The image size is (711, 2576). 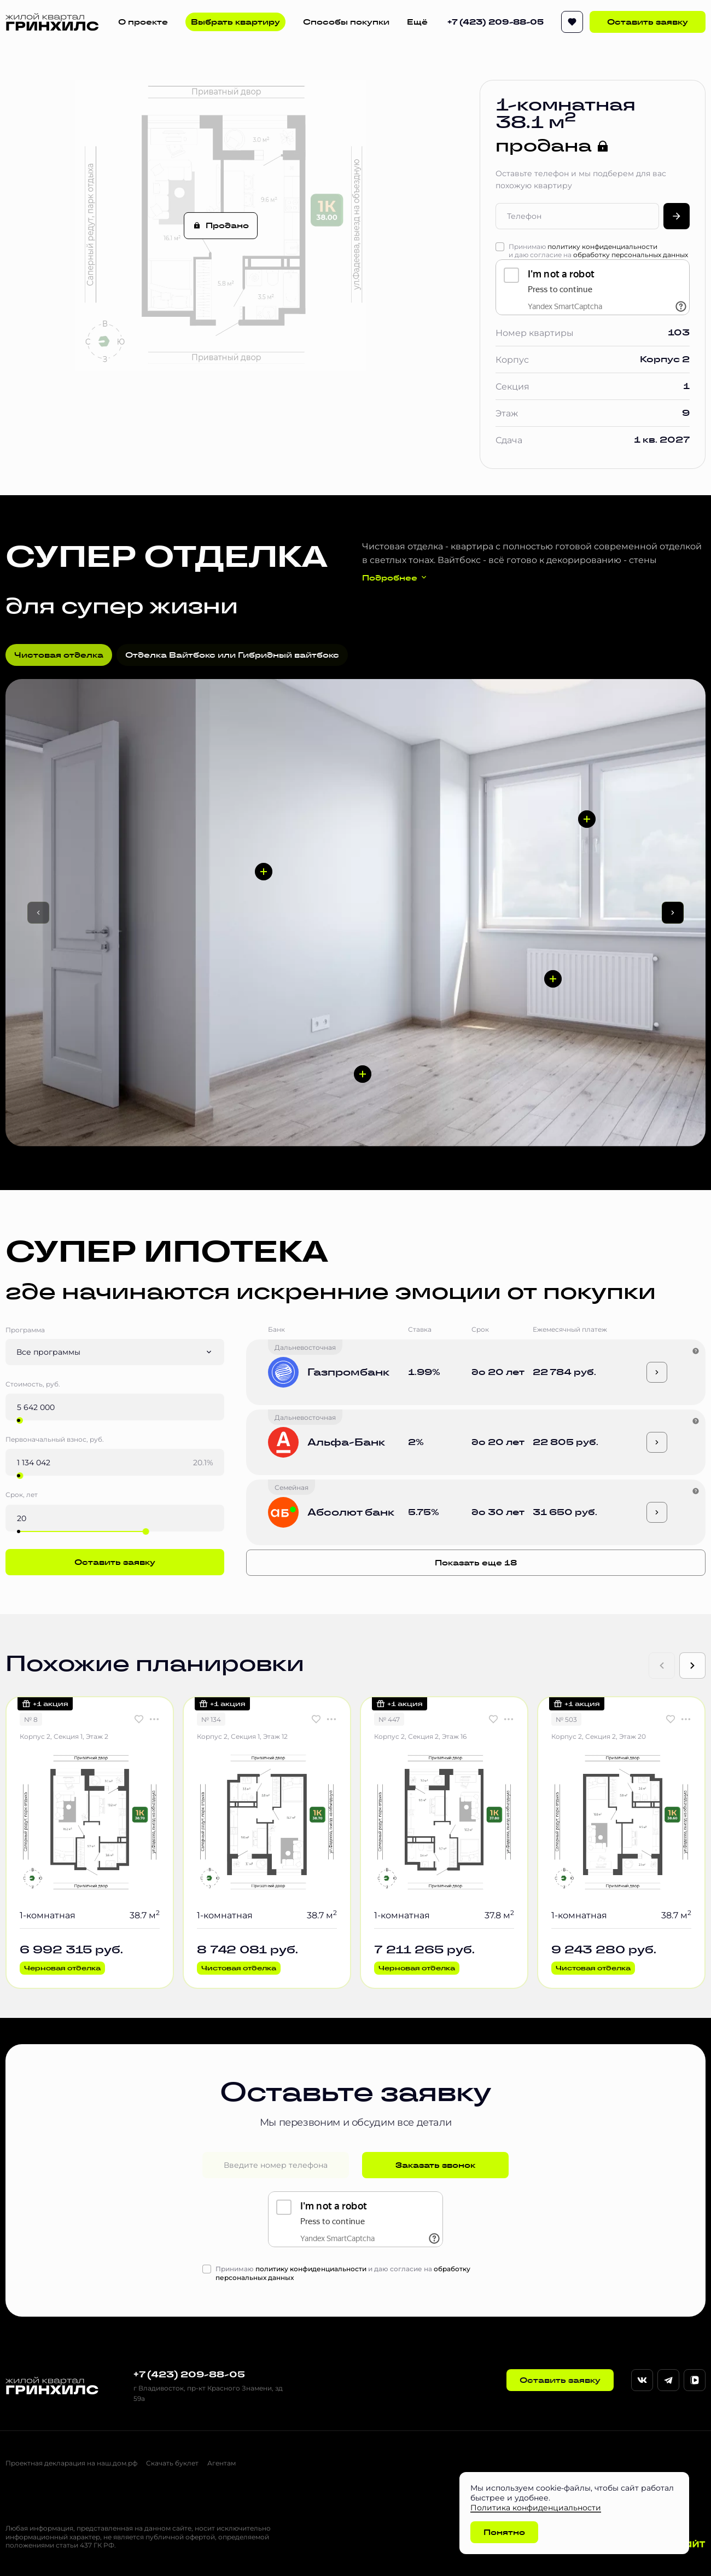 What do you see at coordinates (221, 2463) in the screenshot?
I see `Агентам` at bounding box center [221, 2463].